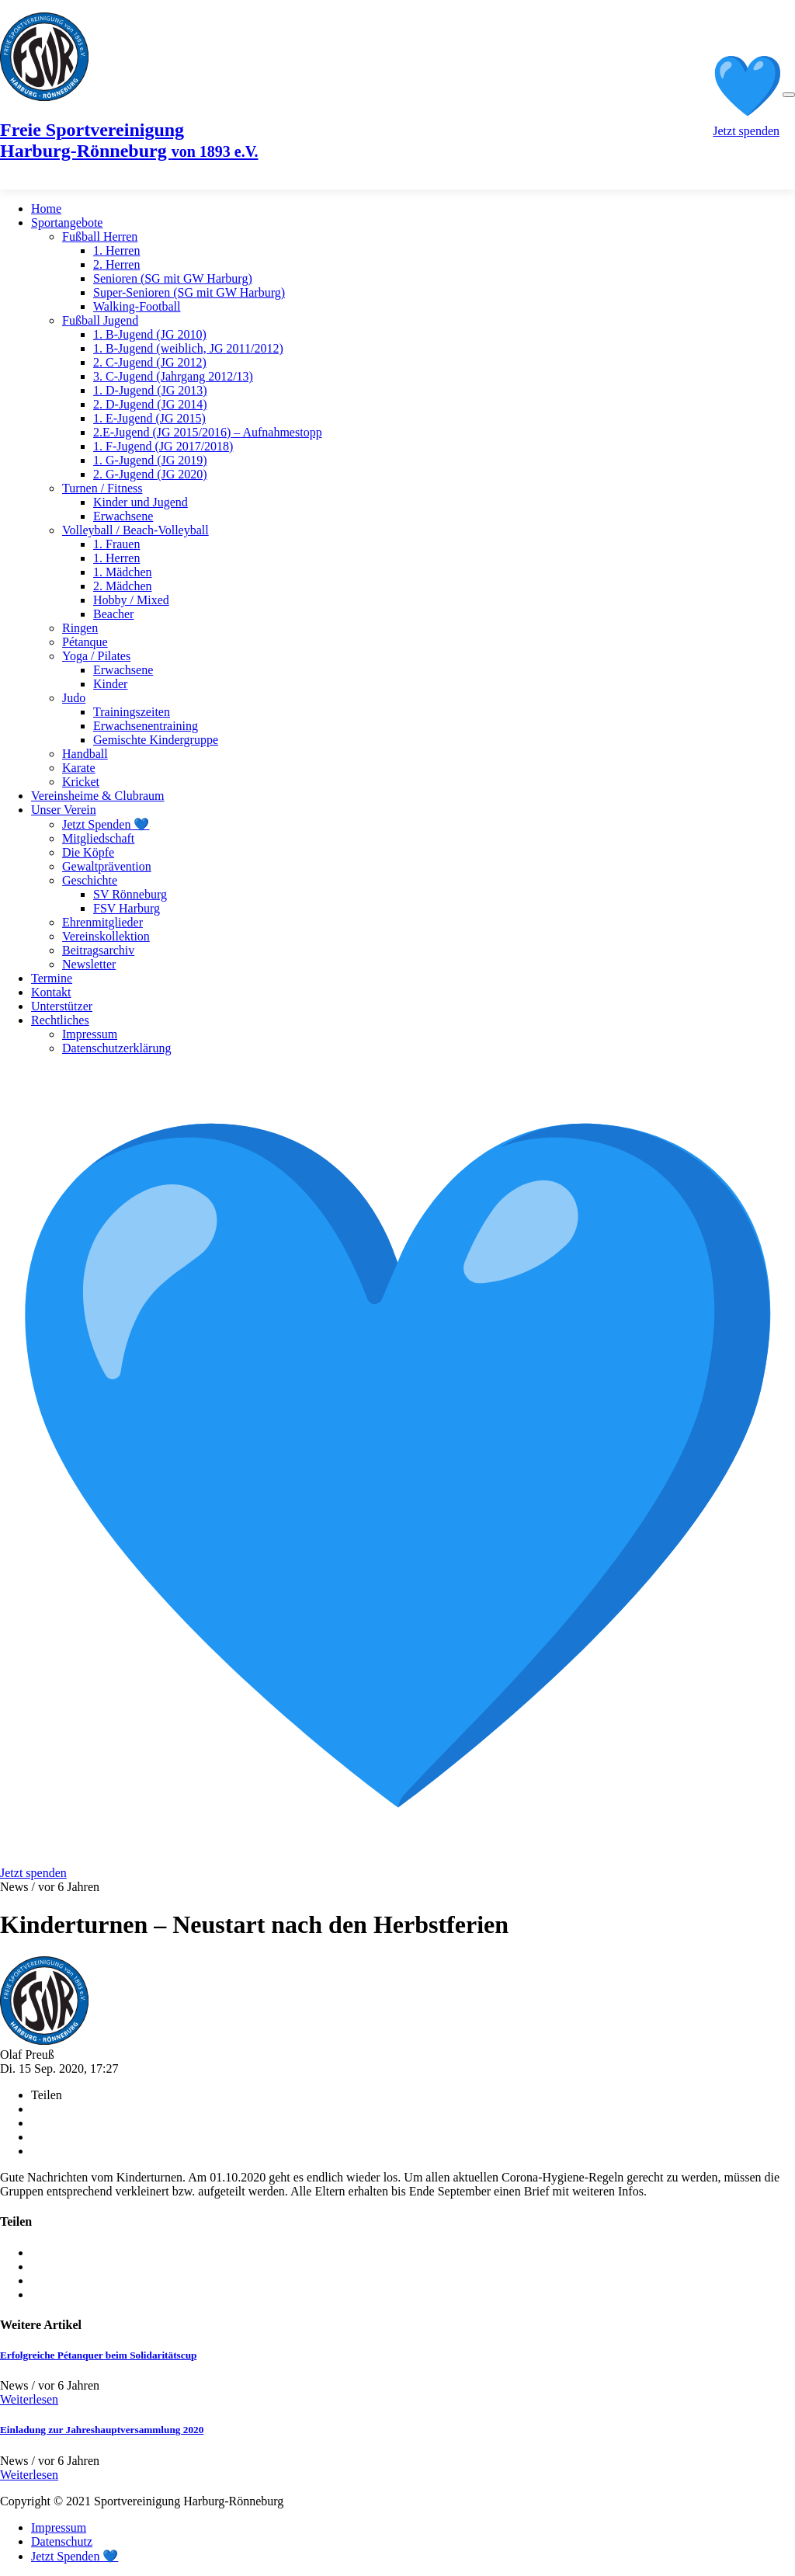 This screenshot has width=795, height=2576. What do you see at coordinates (172, 278) in the screenshot?
I see `Senioren (SG mit GW Harburg)` at bounding box center [172, 278].